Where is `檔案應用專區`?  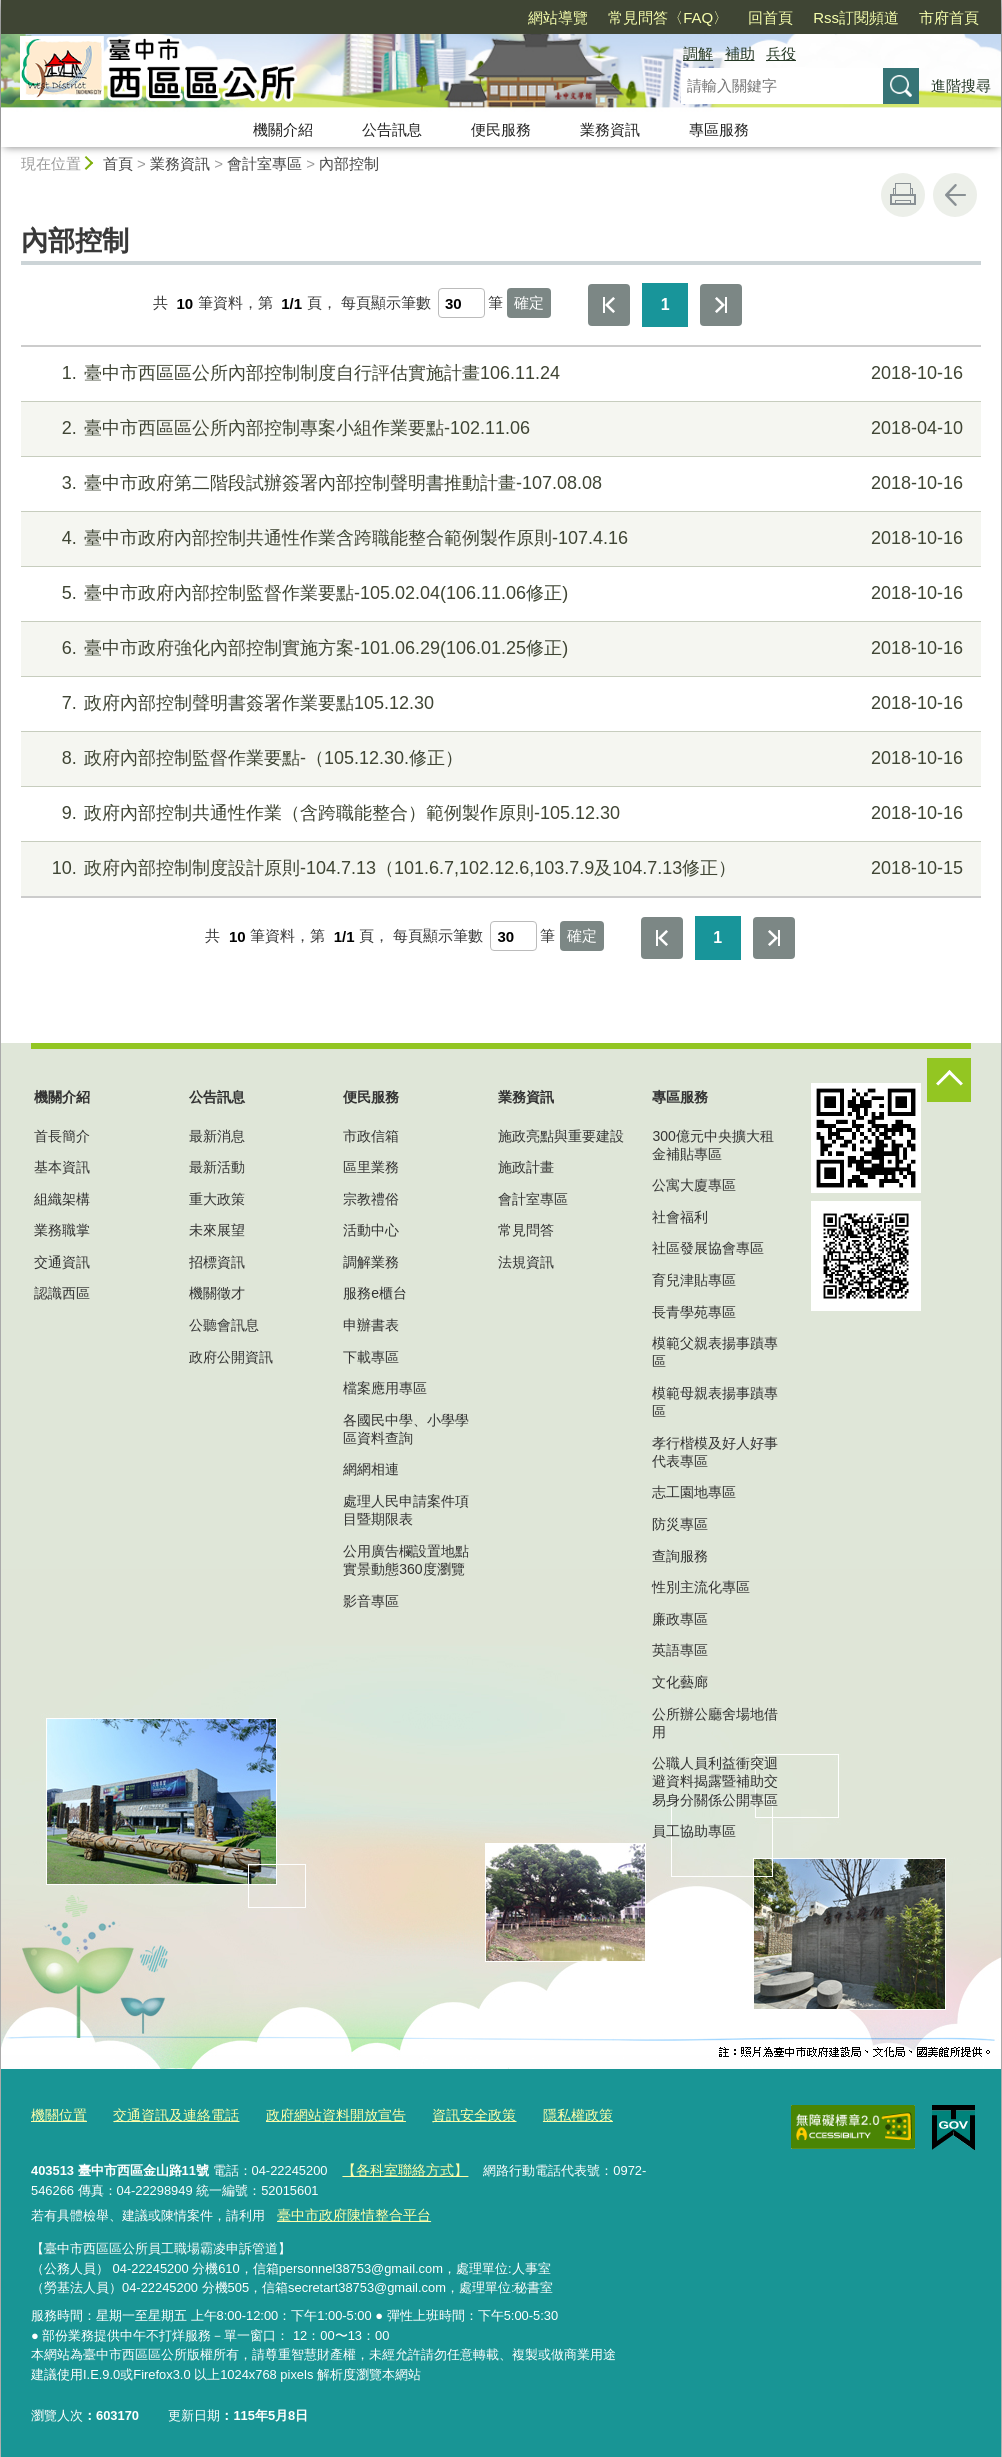
檔案應用專區 is located at coordinates (385, 1388).